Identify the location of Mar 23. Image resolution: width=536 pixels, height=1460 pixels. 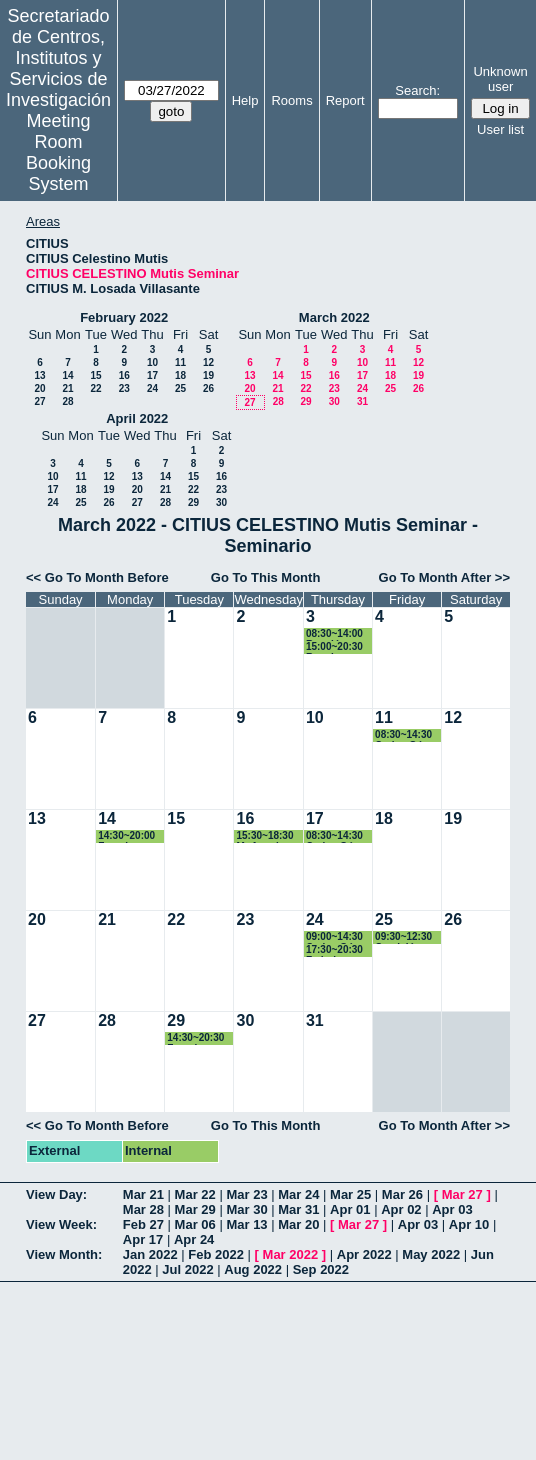
(246, 1194).